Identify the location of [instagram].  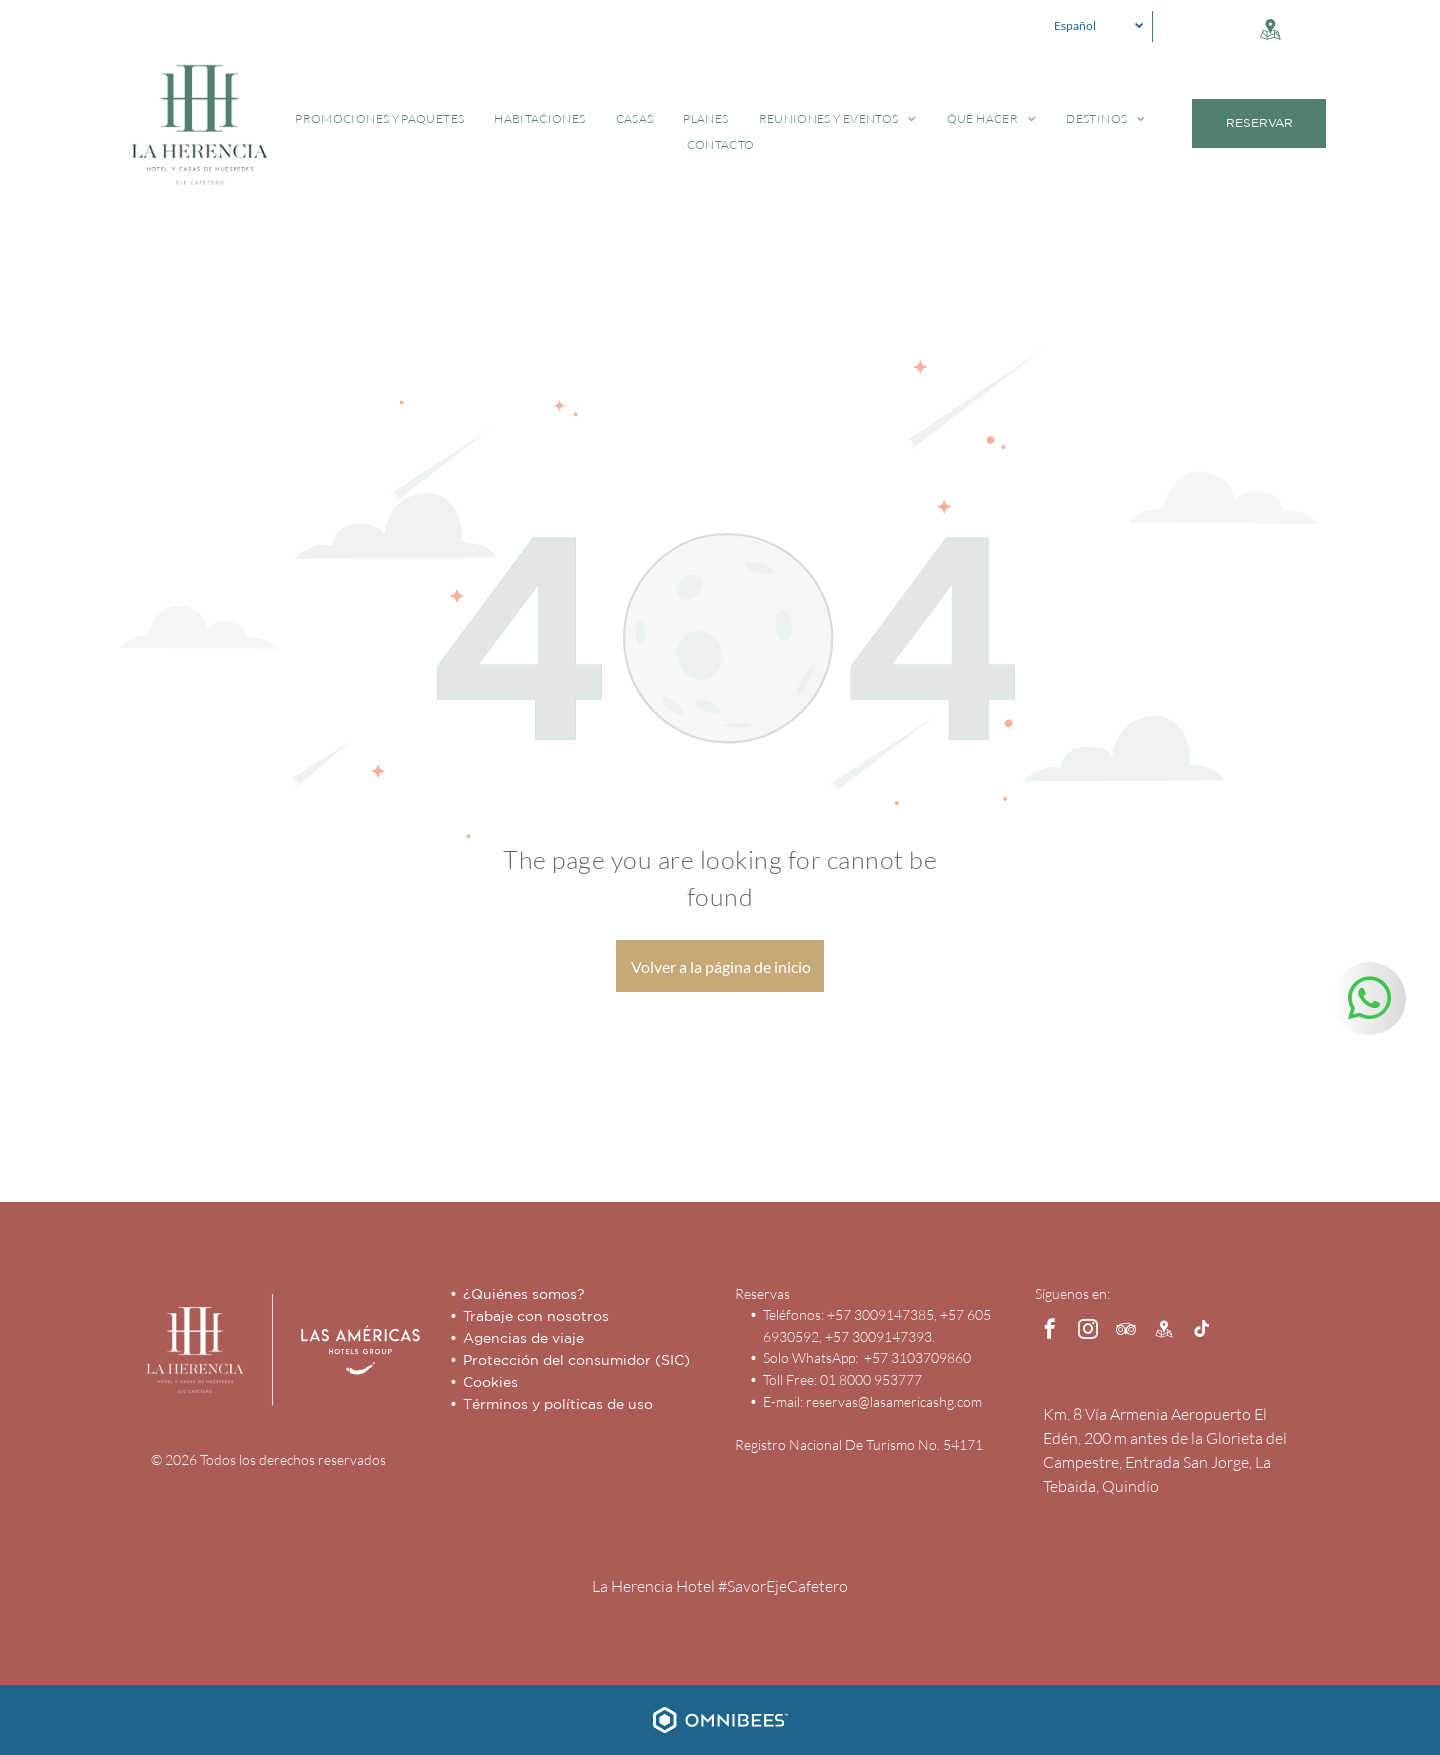
(1088, 1331).